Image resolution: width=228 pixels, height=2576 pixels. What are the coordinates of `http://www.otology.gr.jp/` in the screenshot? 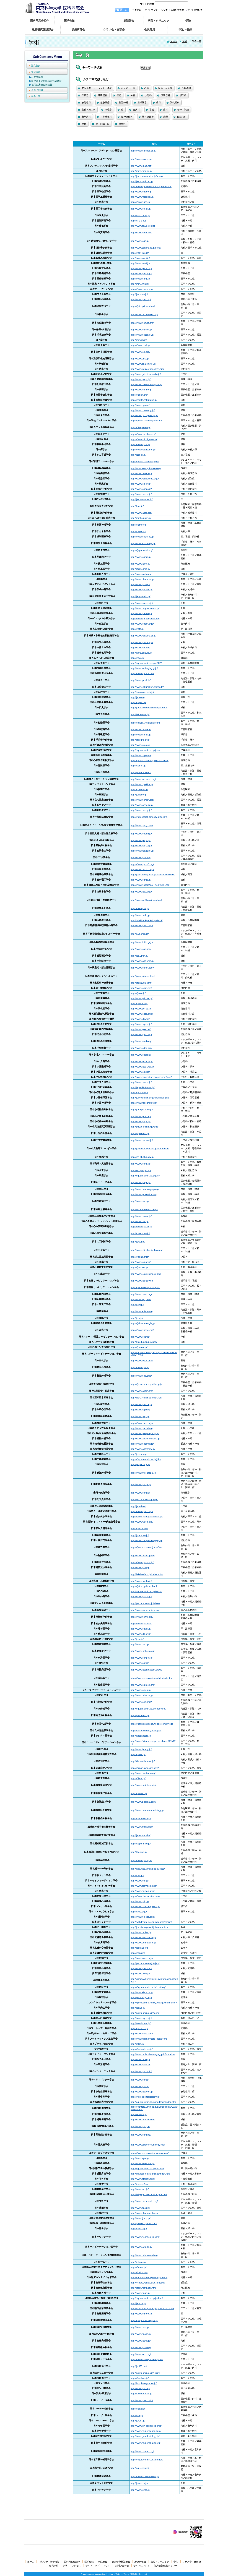 It's located at (143, 2179).